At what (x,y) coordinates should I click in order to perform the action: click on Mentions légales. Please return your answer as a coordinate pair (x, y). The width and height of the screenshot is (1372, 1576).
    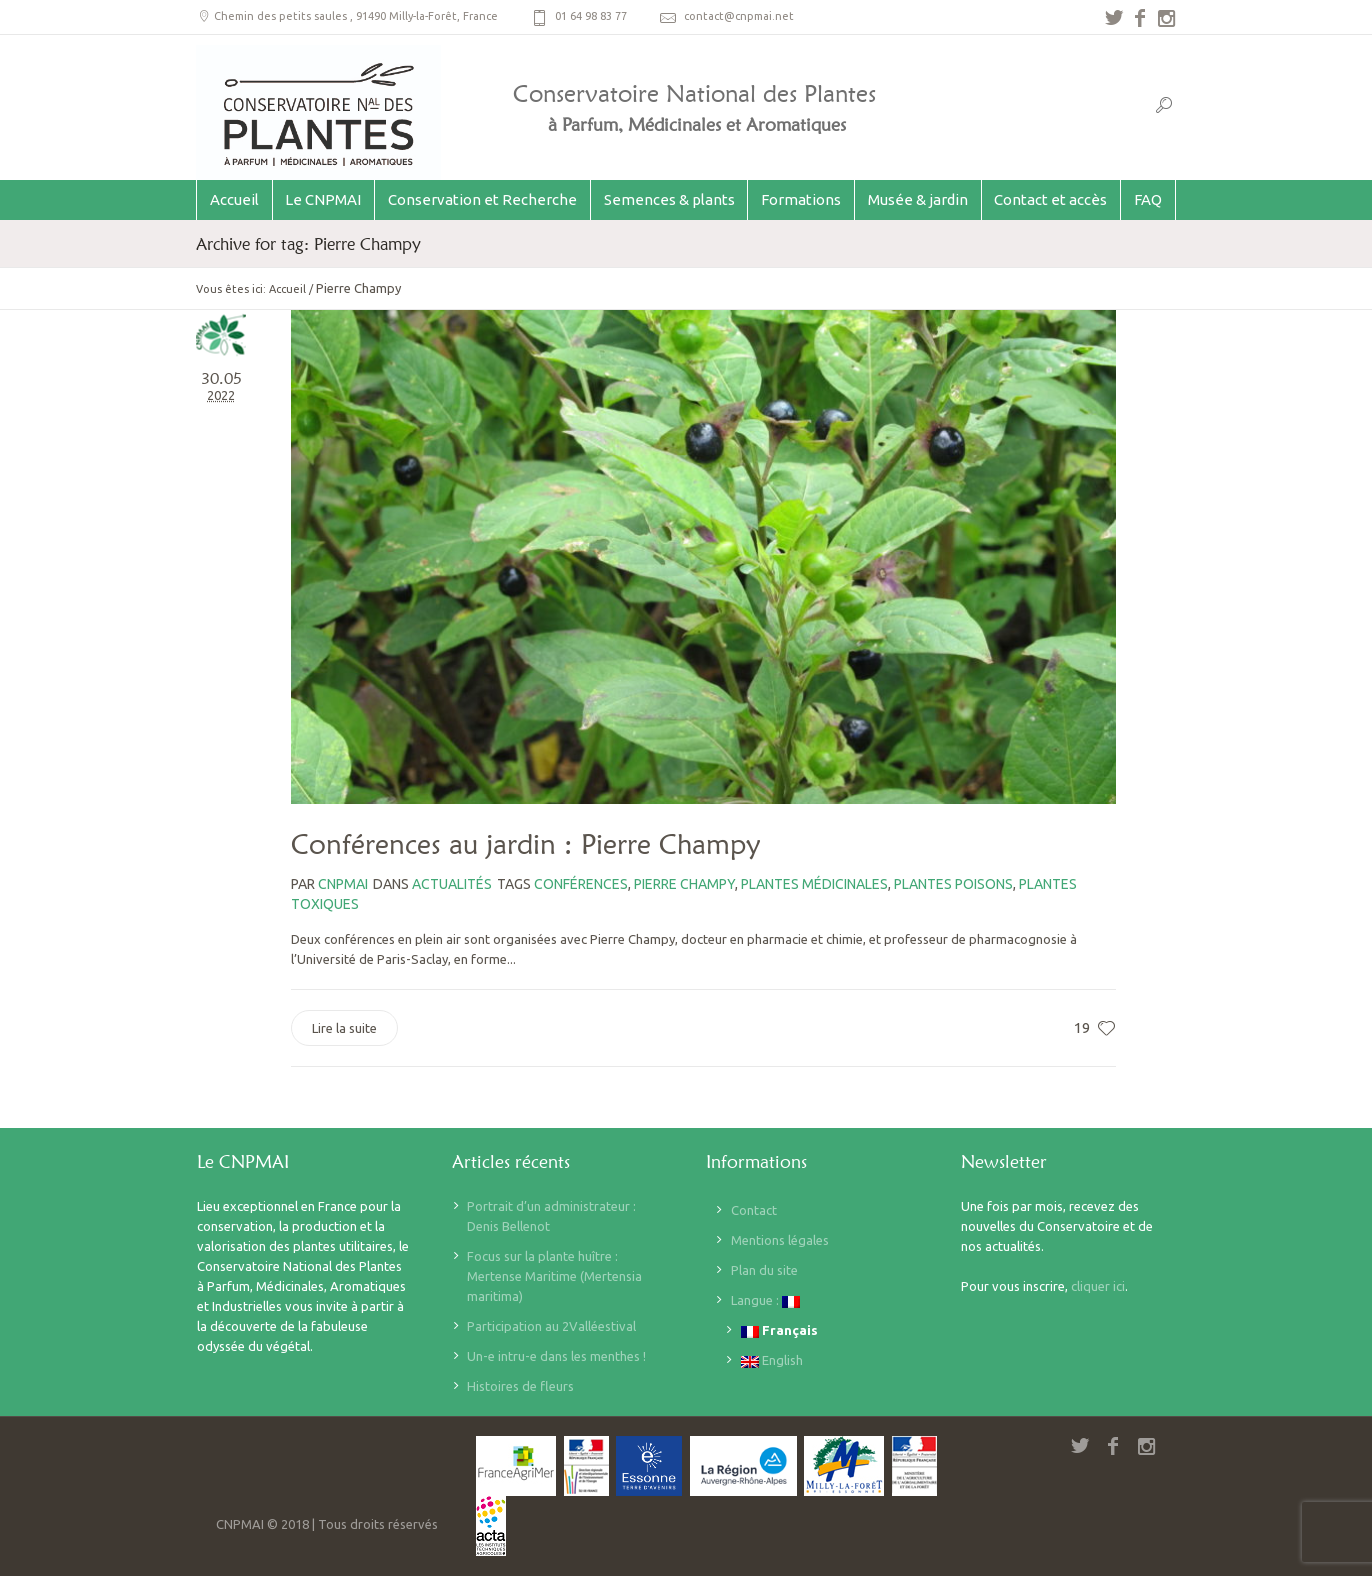
    Looking at the image, I should click on (780, 1240).